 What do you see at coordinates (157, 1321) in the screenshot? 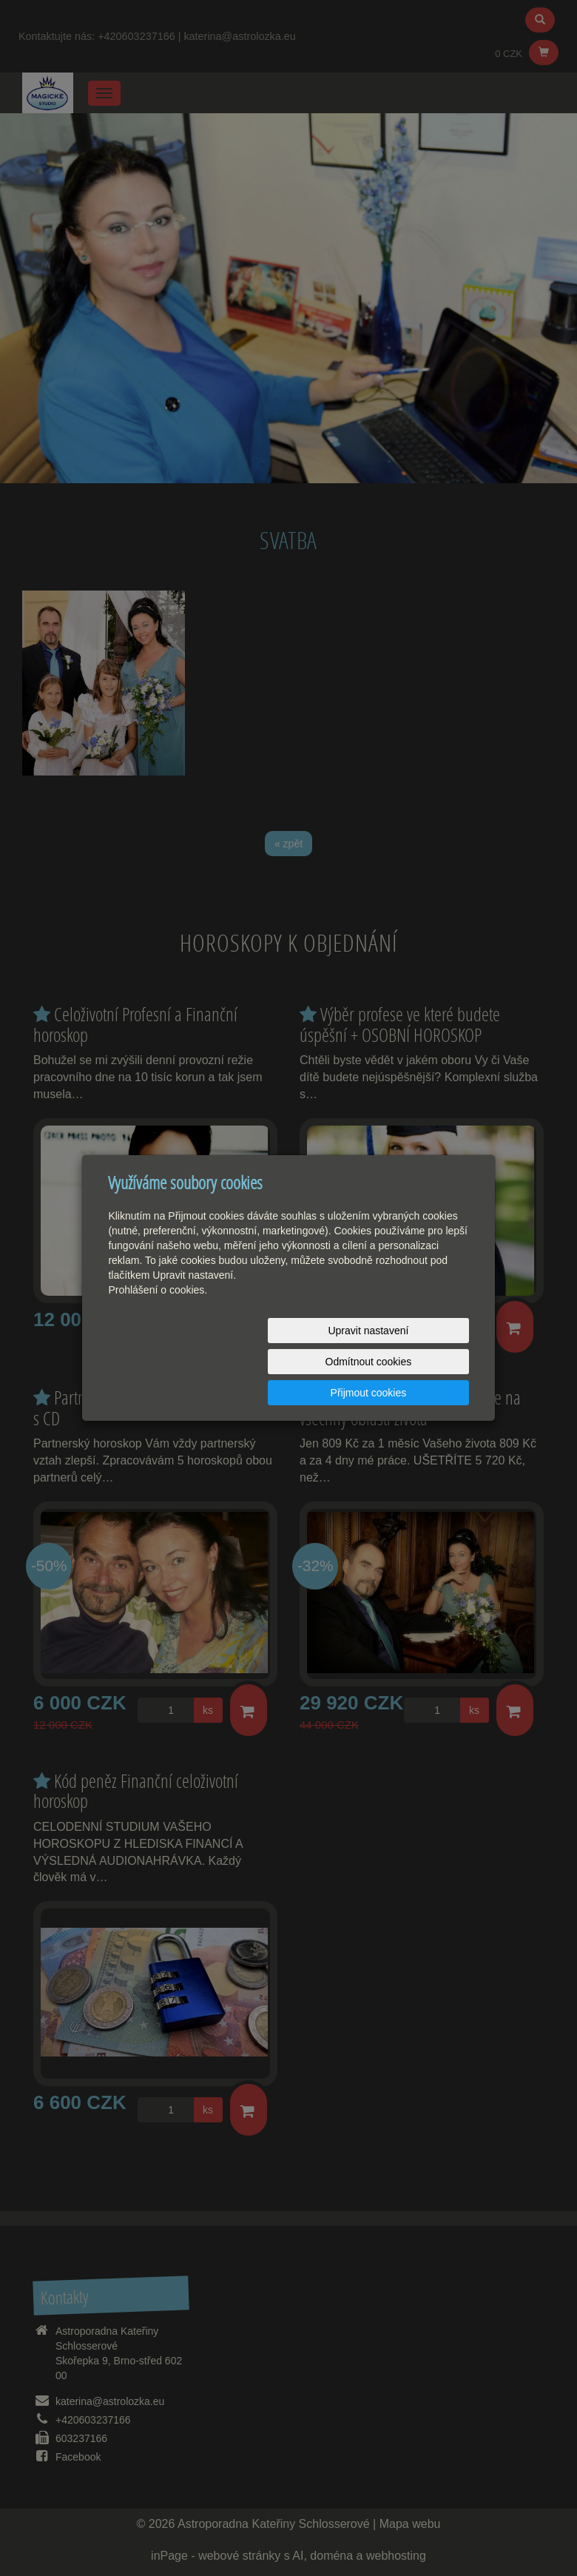
I see `Prohlášení o cookies.` at bounding box center [157, 1321].